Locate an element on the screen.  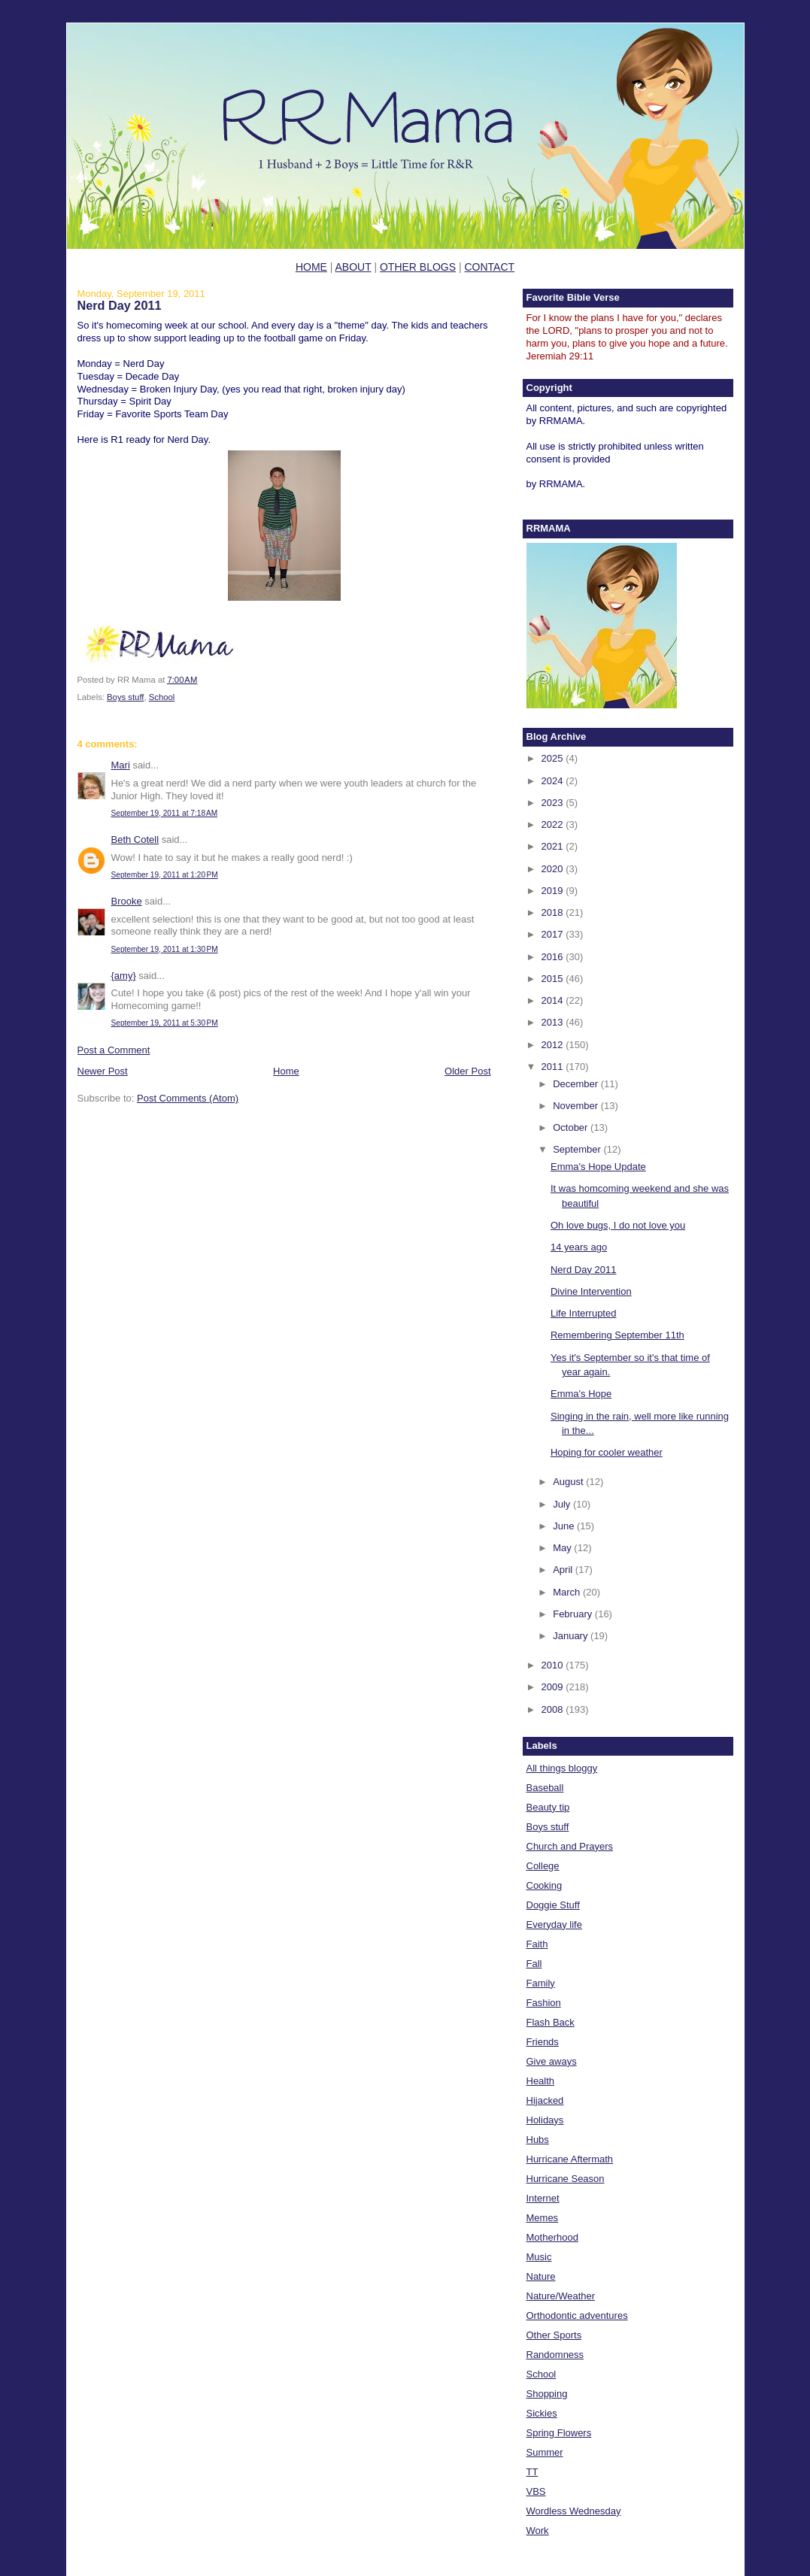
Boys stuff is located at coordinates (125, 697).